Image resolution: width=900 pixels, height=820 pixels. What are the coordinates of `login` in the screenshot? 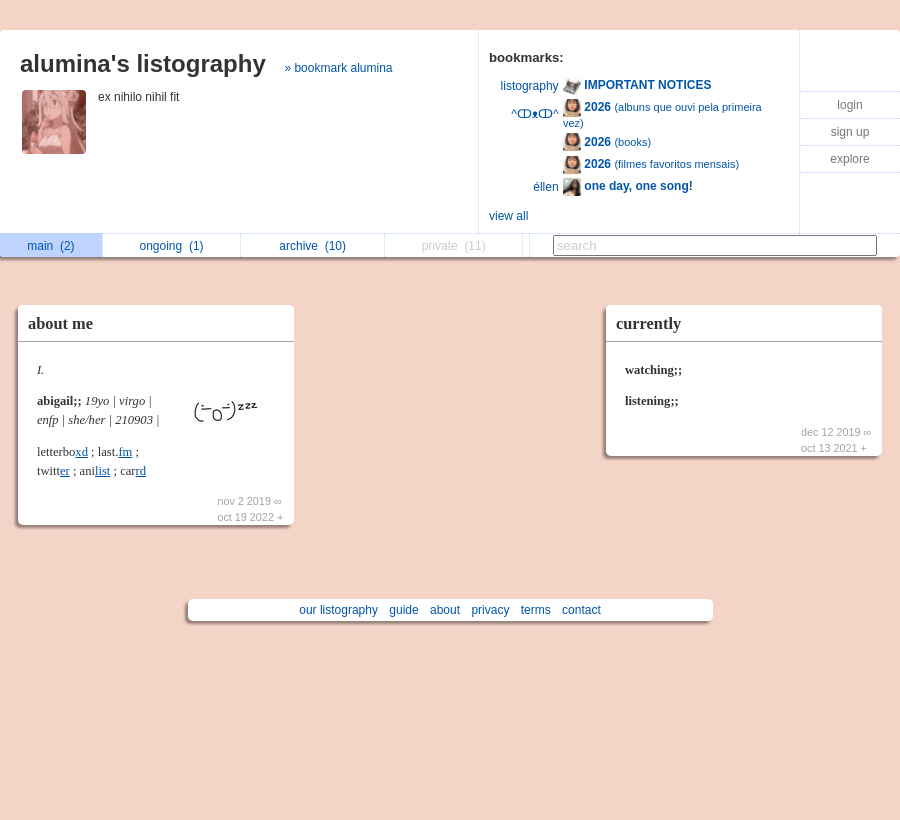 It's located at (849, 105).